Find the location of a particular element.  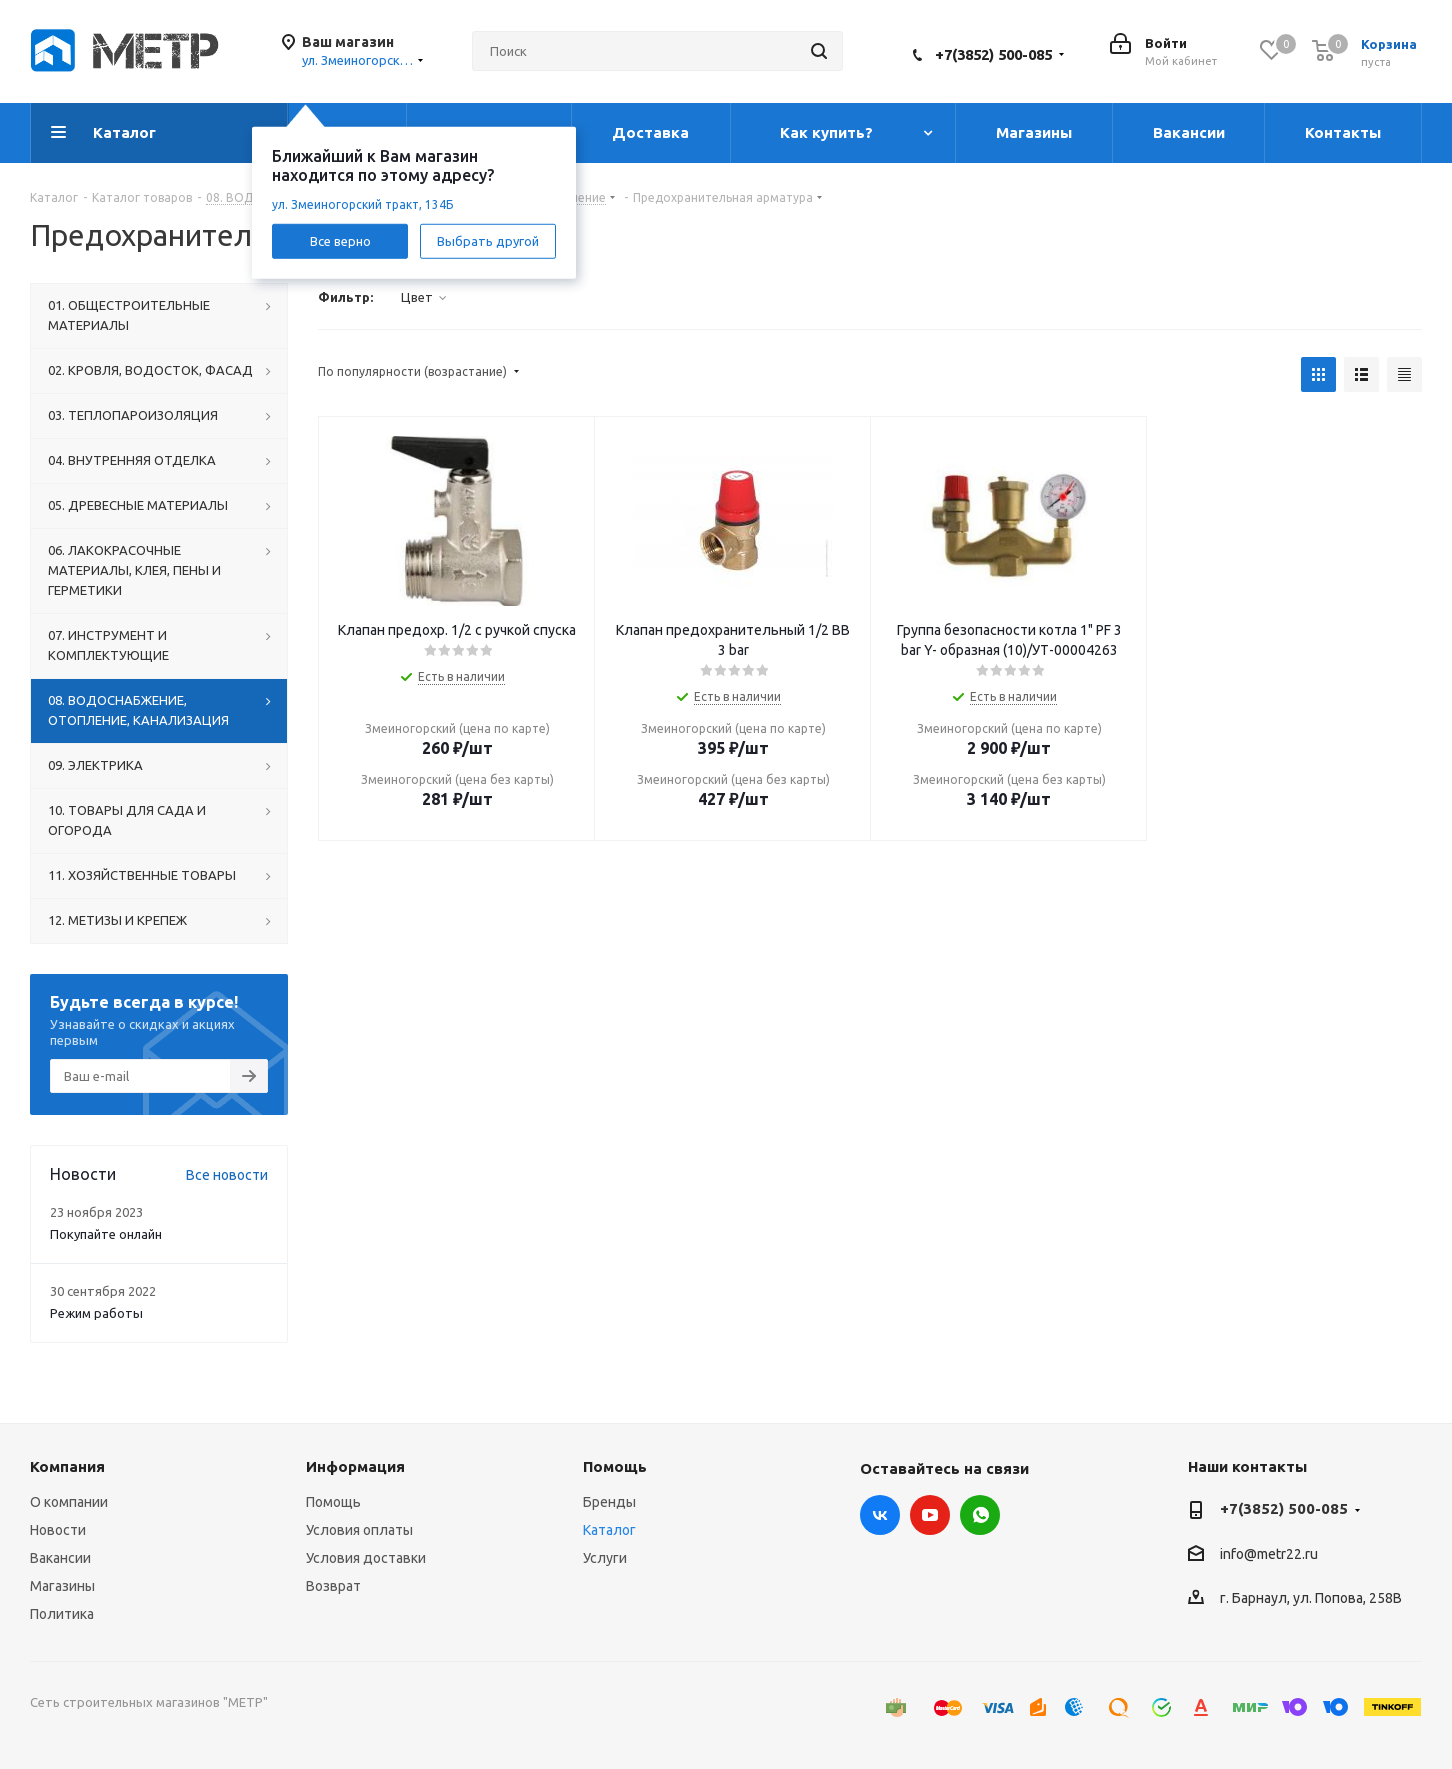

Условия доставки is located at coordinates (366, 1558).